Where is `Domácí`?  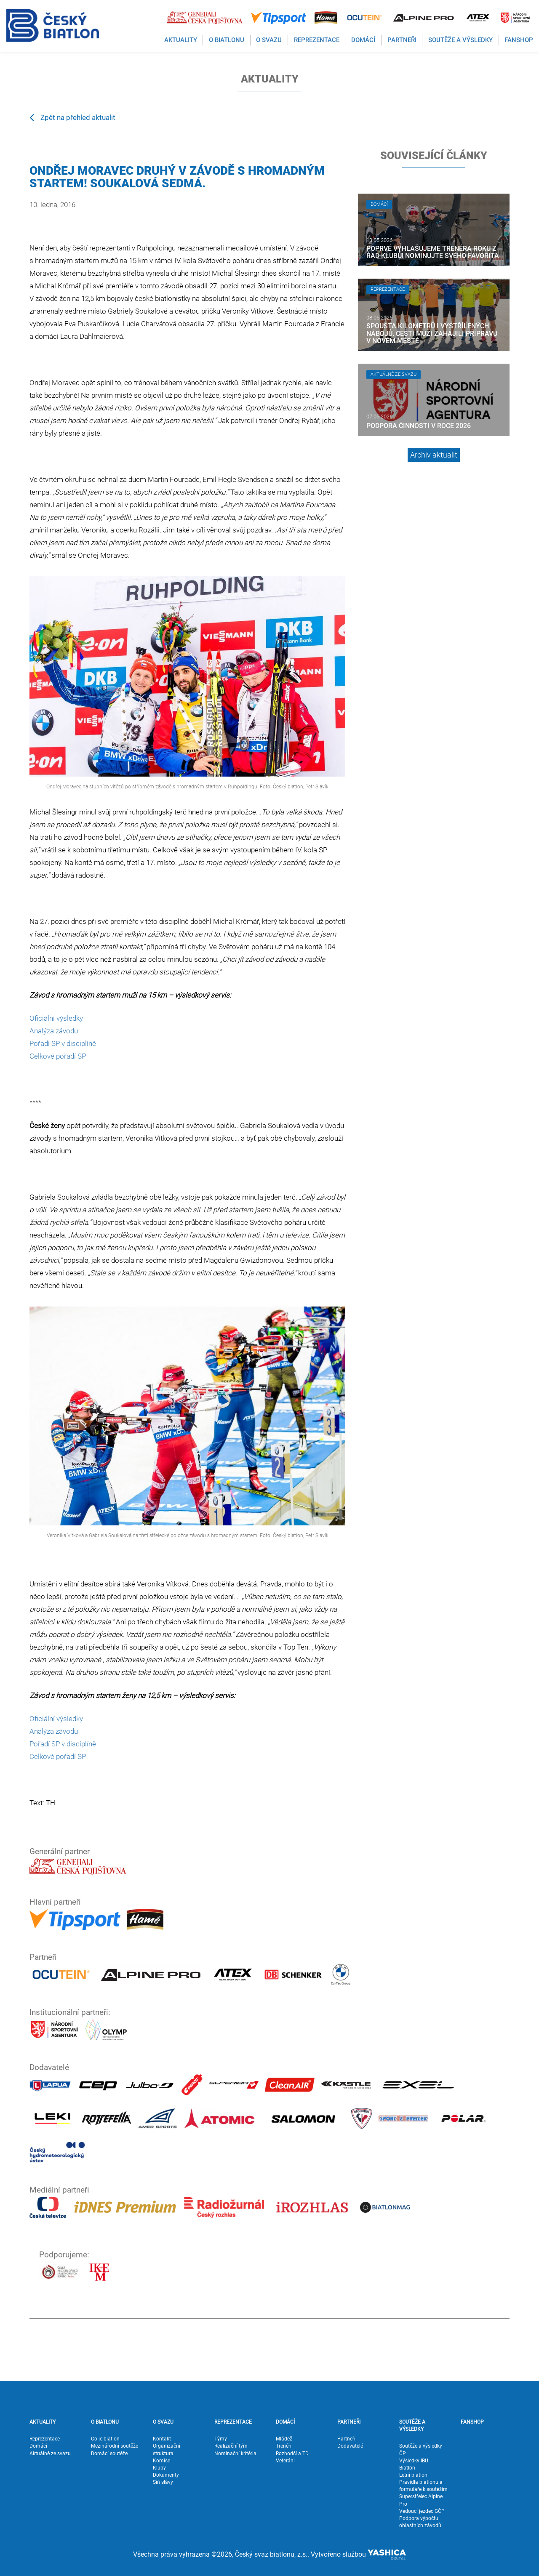
Domácí is located at coordinates (38, 2446).